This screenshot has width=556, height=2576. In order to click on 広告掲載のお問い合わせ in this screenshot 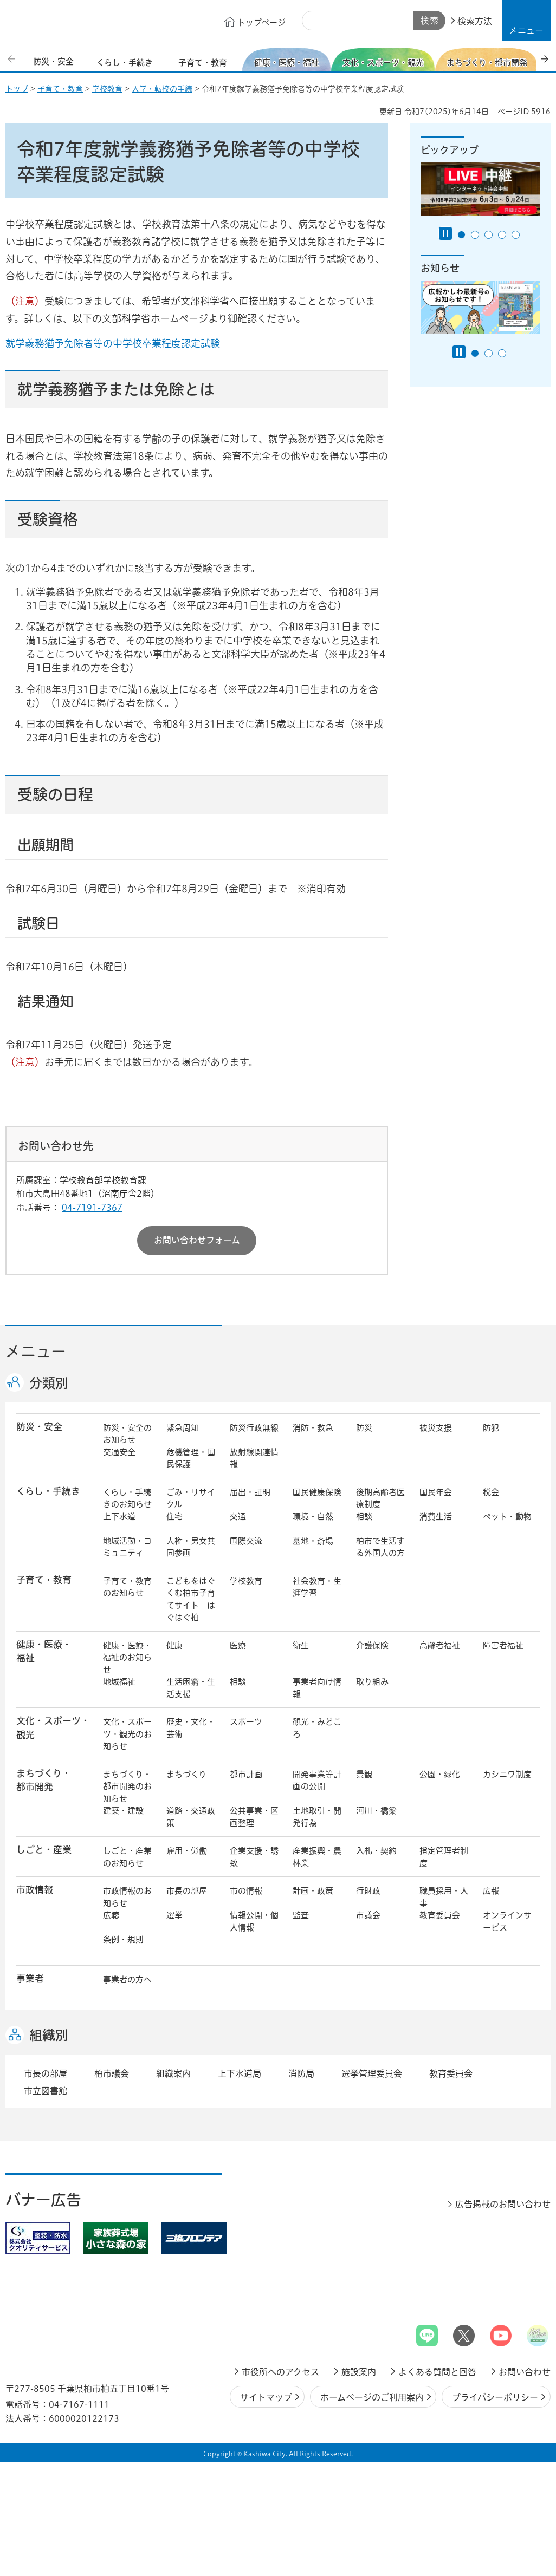, I will do `click(503, 2204)`.